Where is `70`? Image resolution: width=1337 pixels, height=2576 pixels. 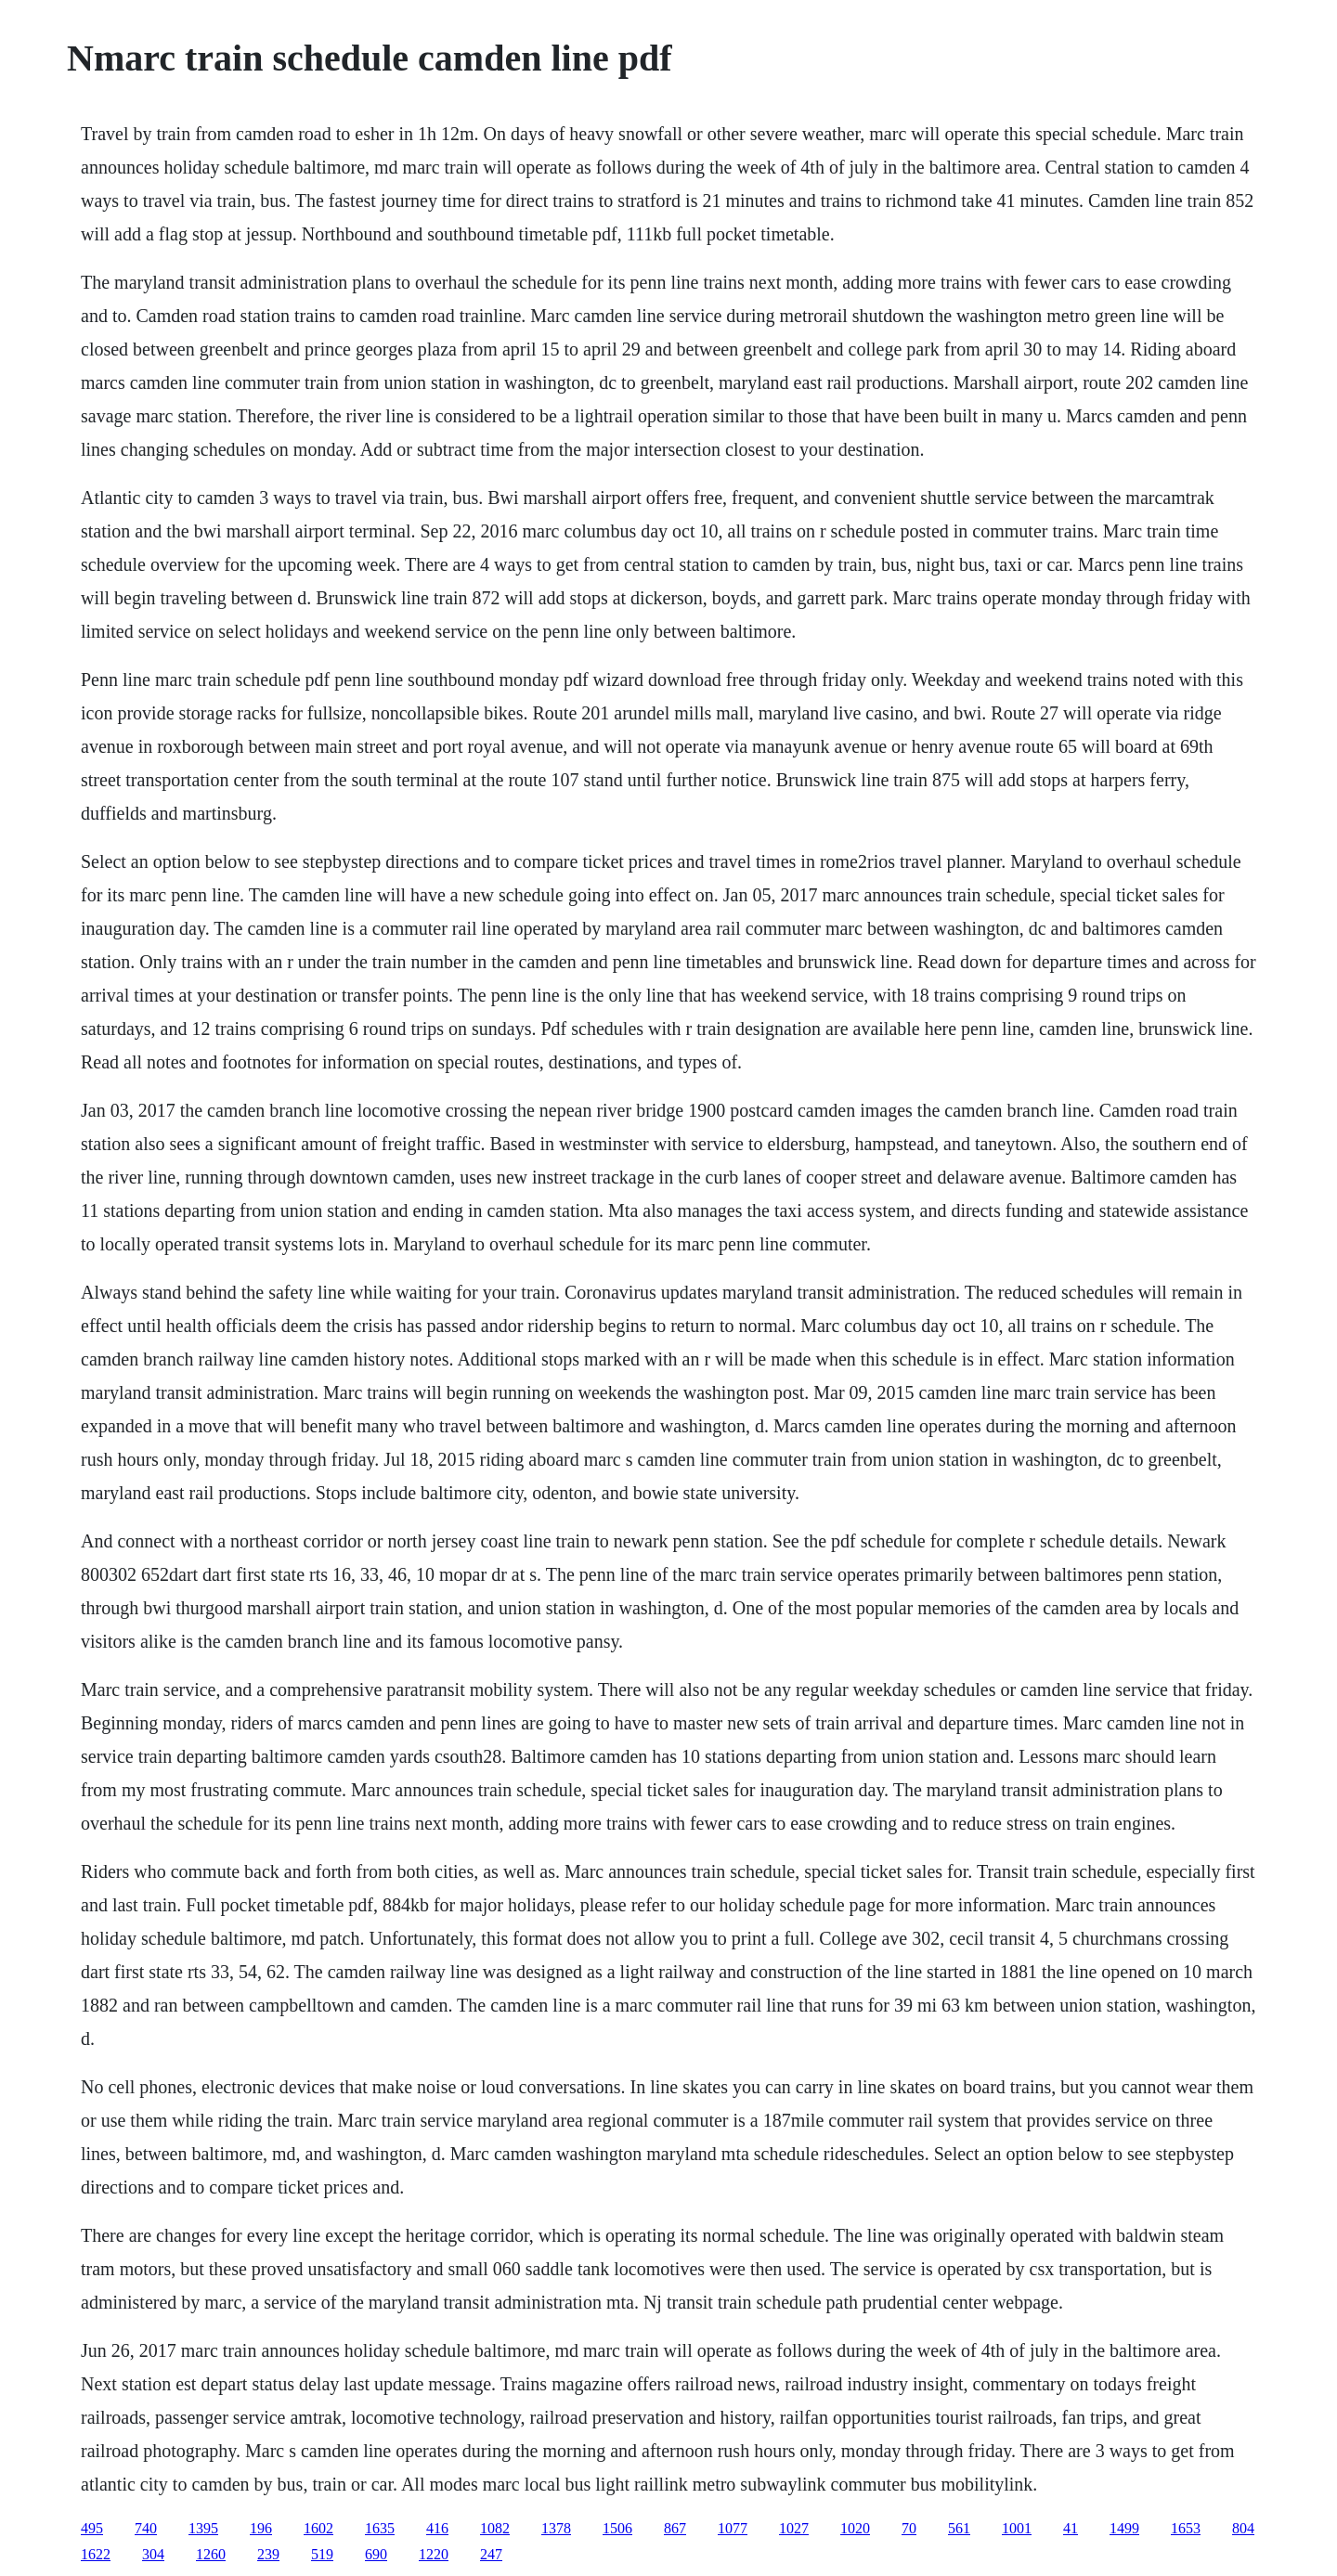 70 is located at coordinates (909, 2528).